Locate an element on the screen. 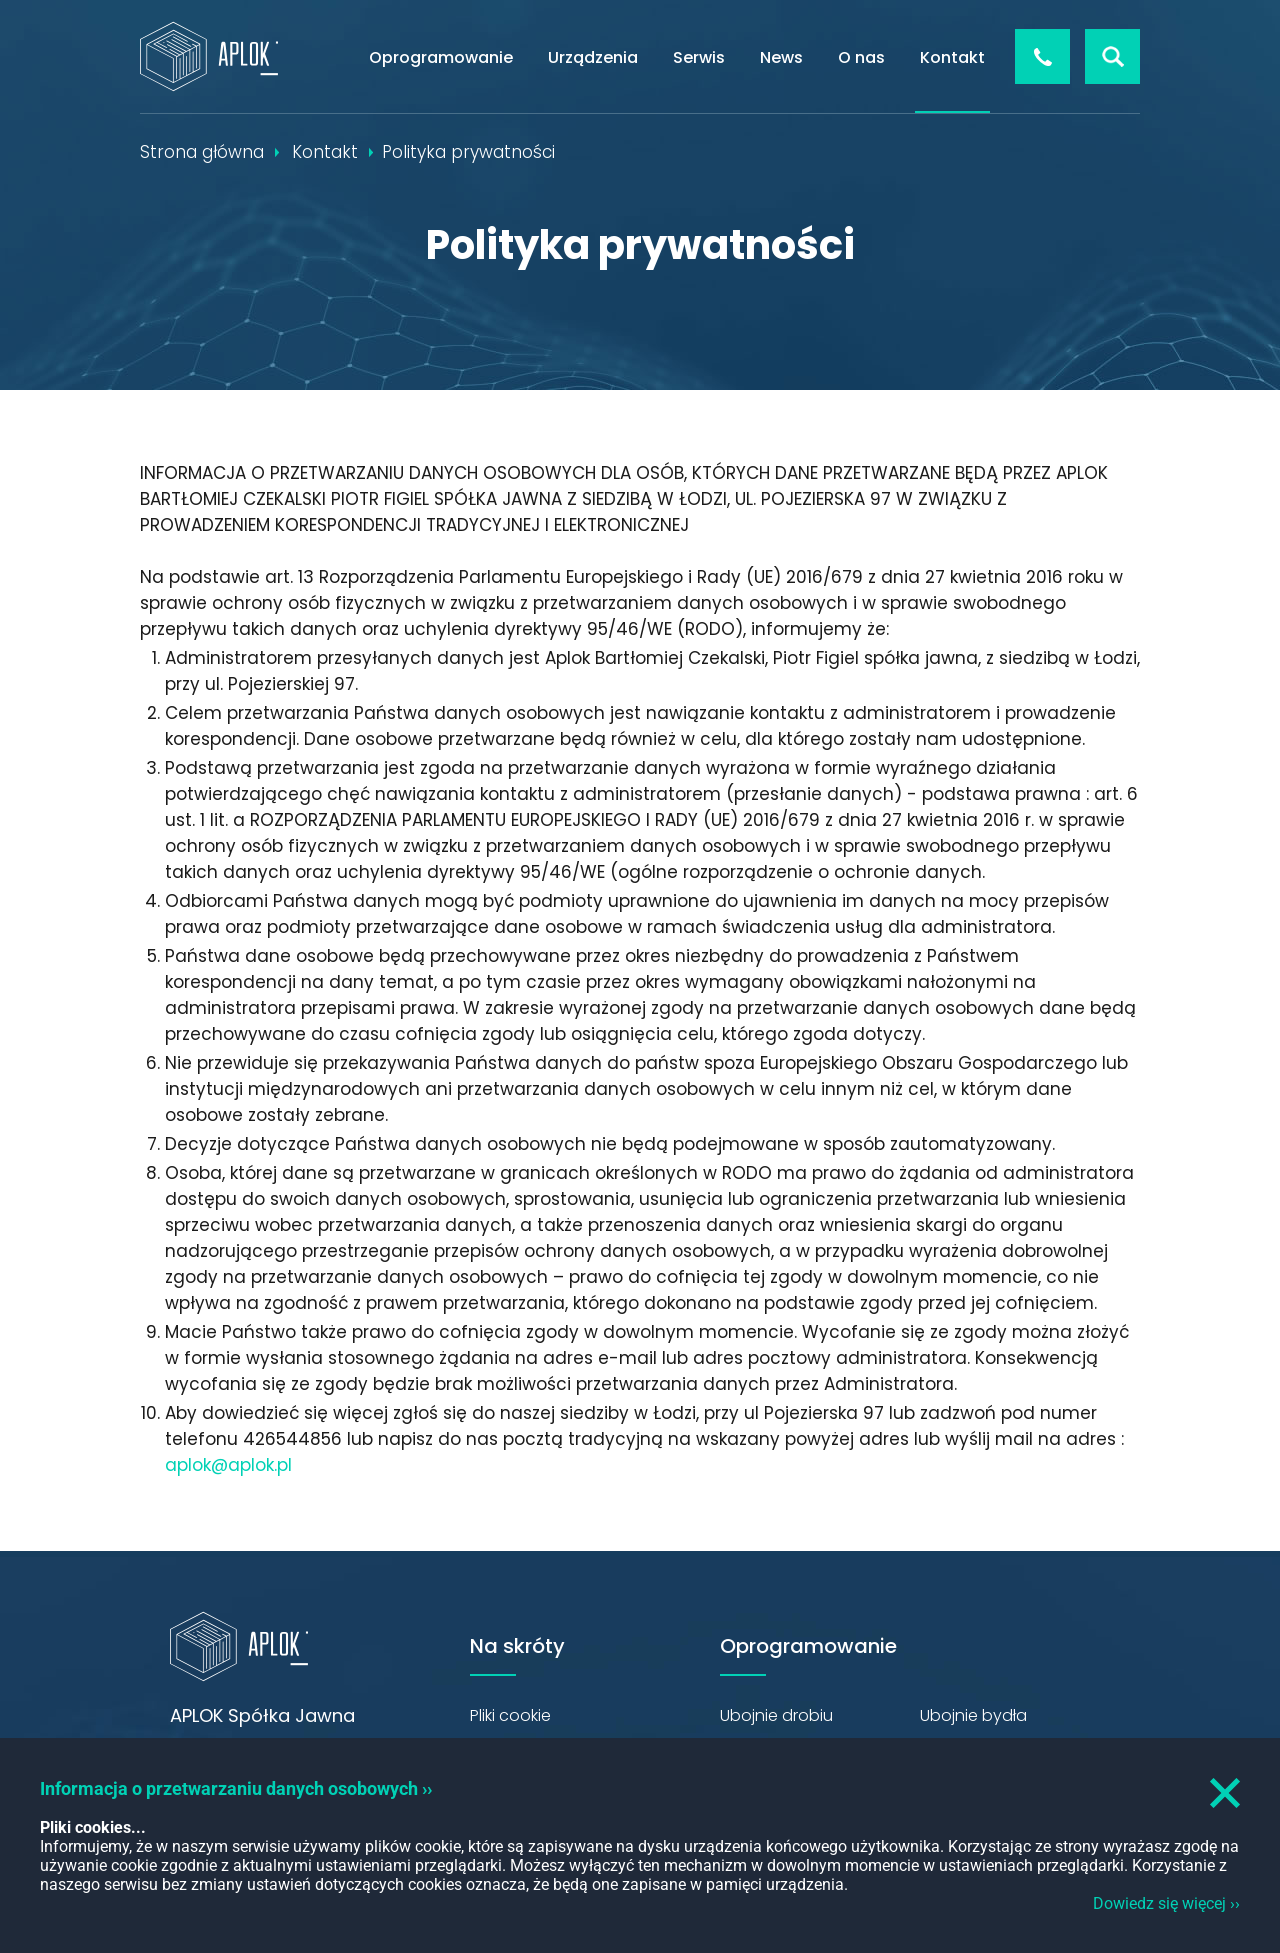 This screenshot has width=1280, height=1953. +48 426 544 856 is located at coordinates (1042, 56).